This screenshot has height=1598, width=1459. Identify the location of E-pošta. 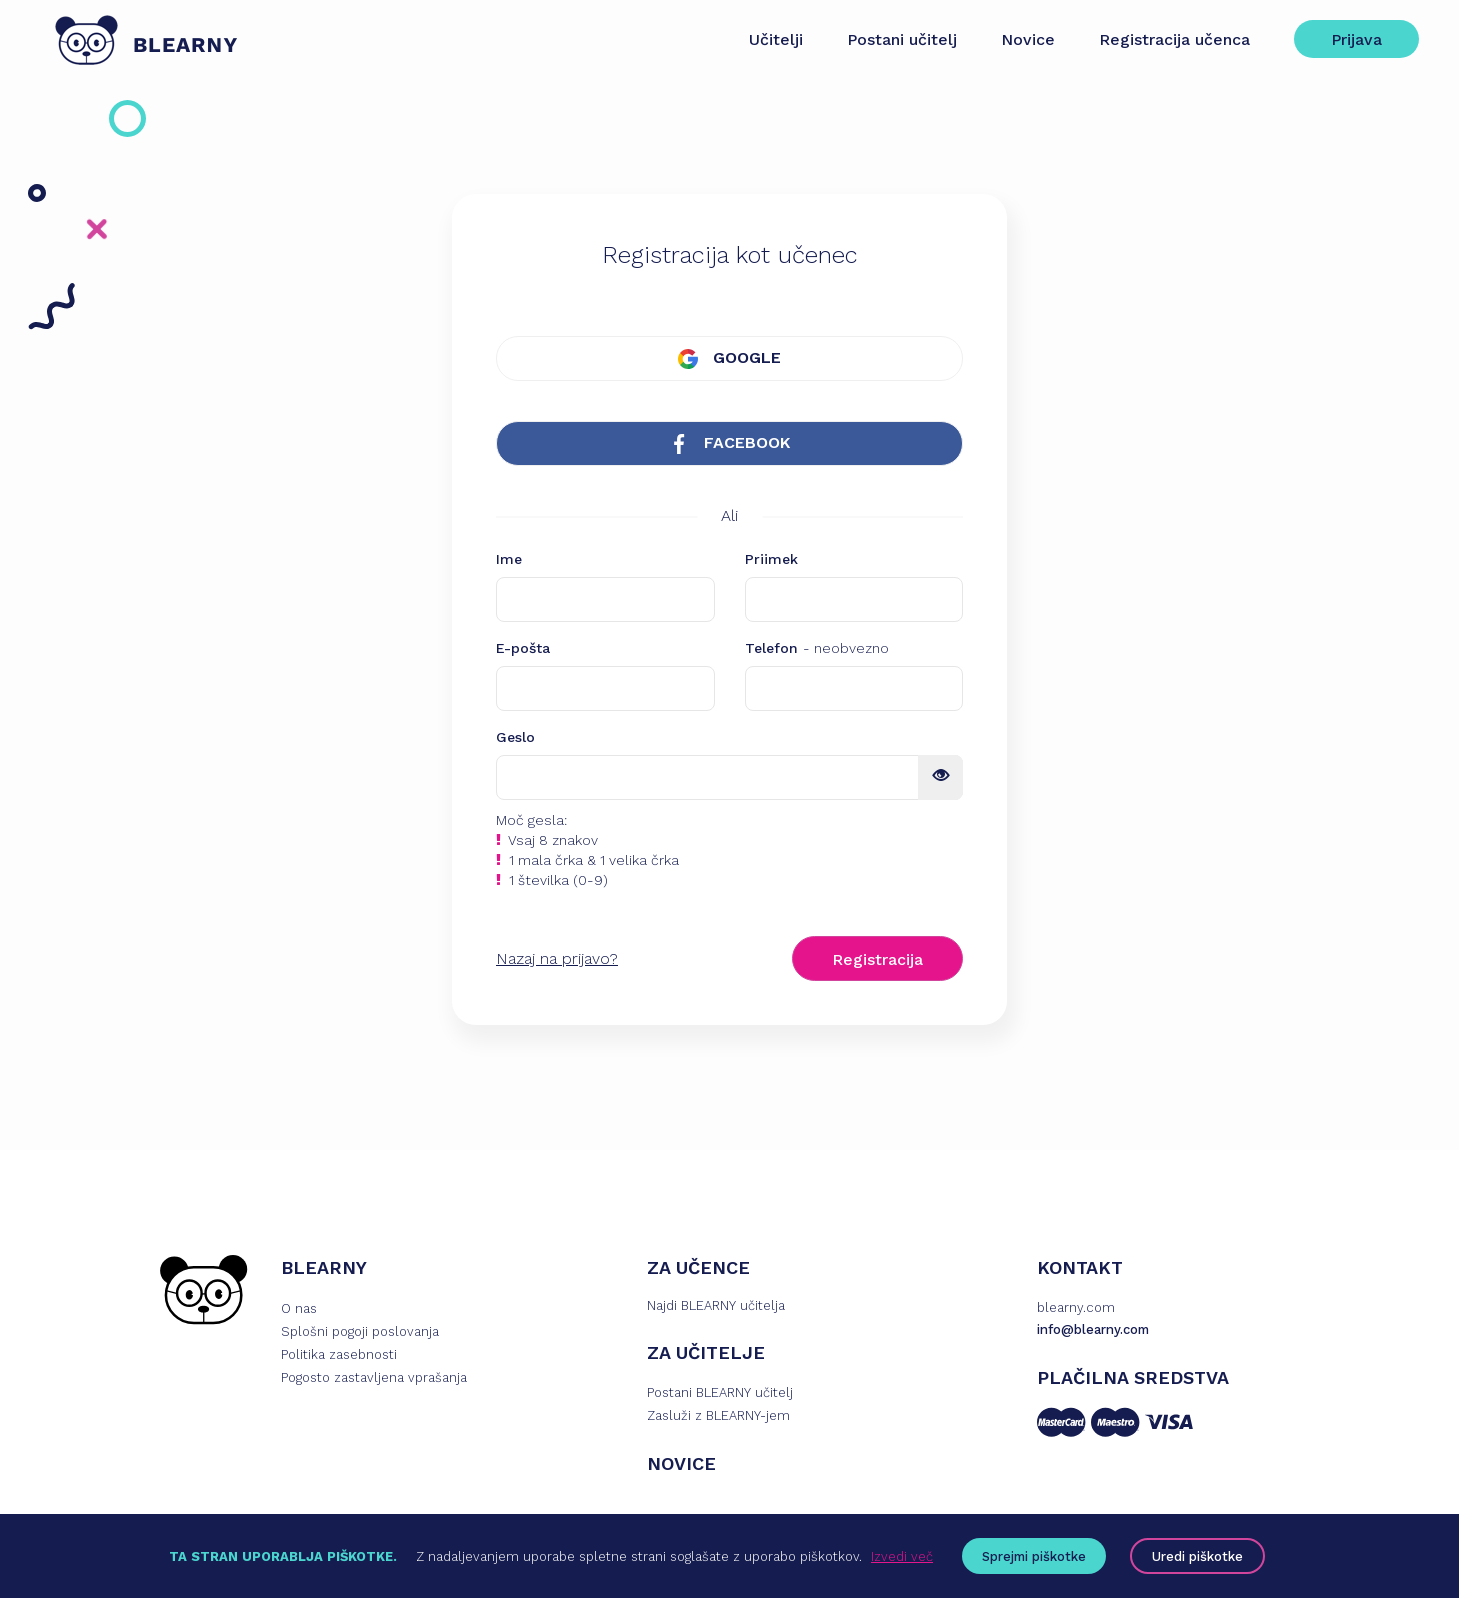
(523, 648).